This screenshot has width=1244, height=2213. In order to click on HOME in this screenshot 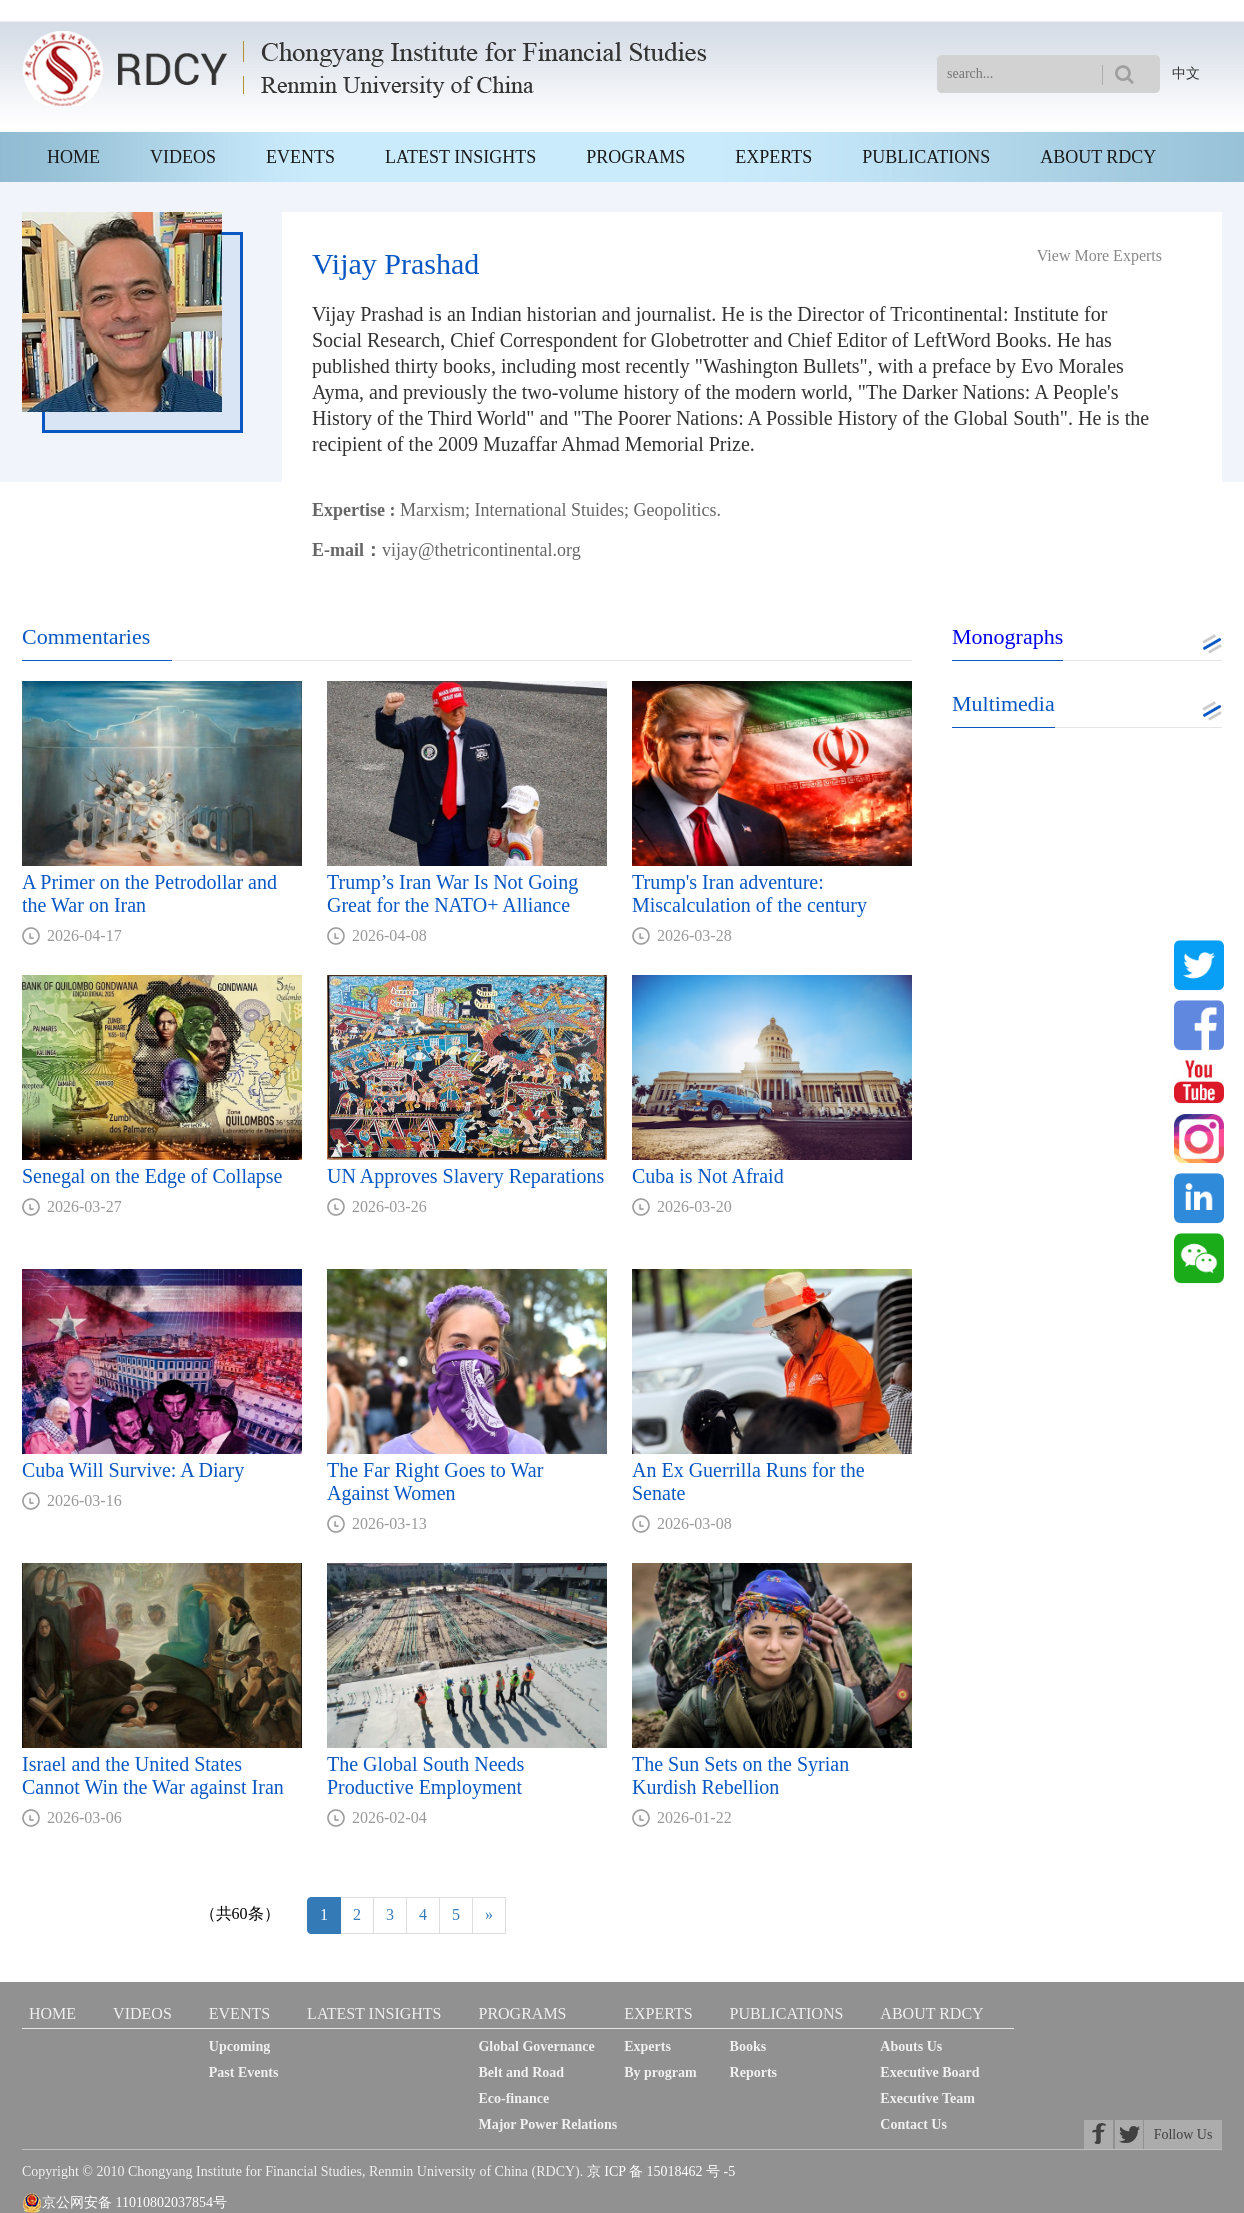, I will do `click(73, 157)`.